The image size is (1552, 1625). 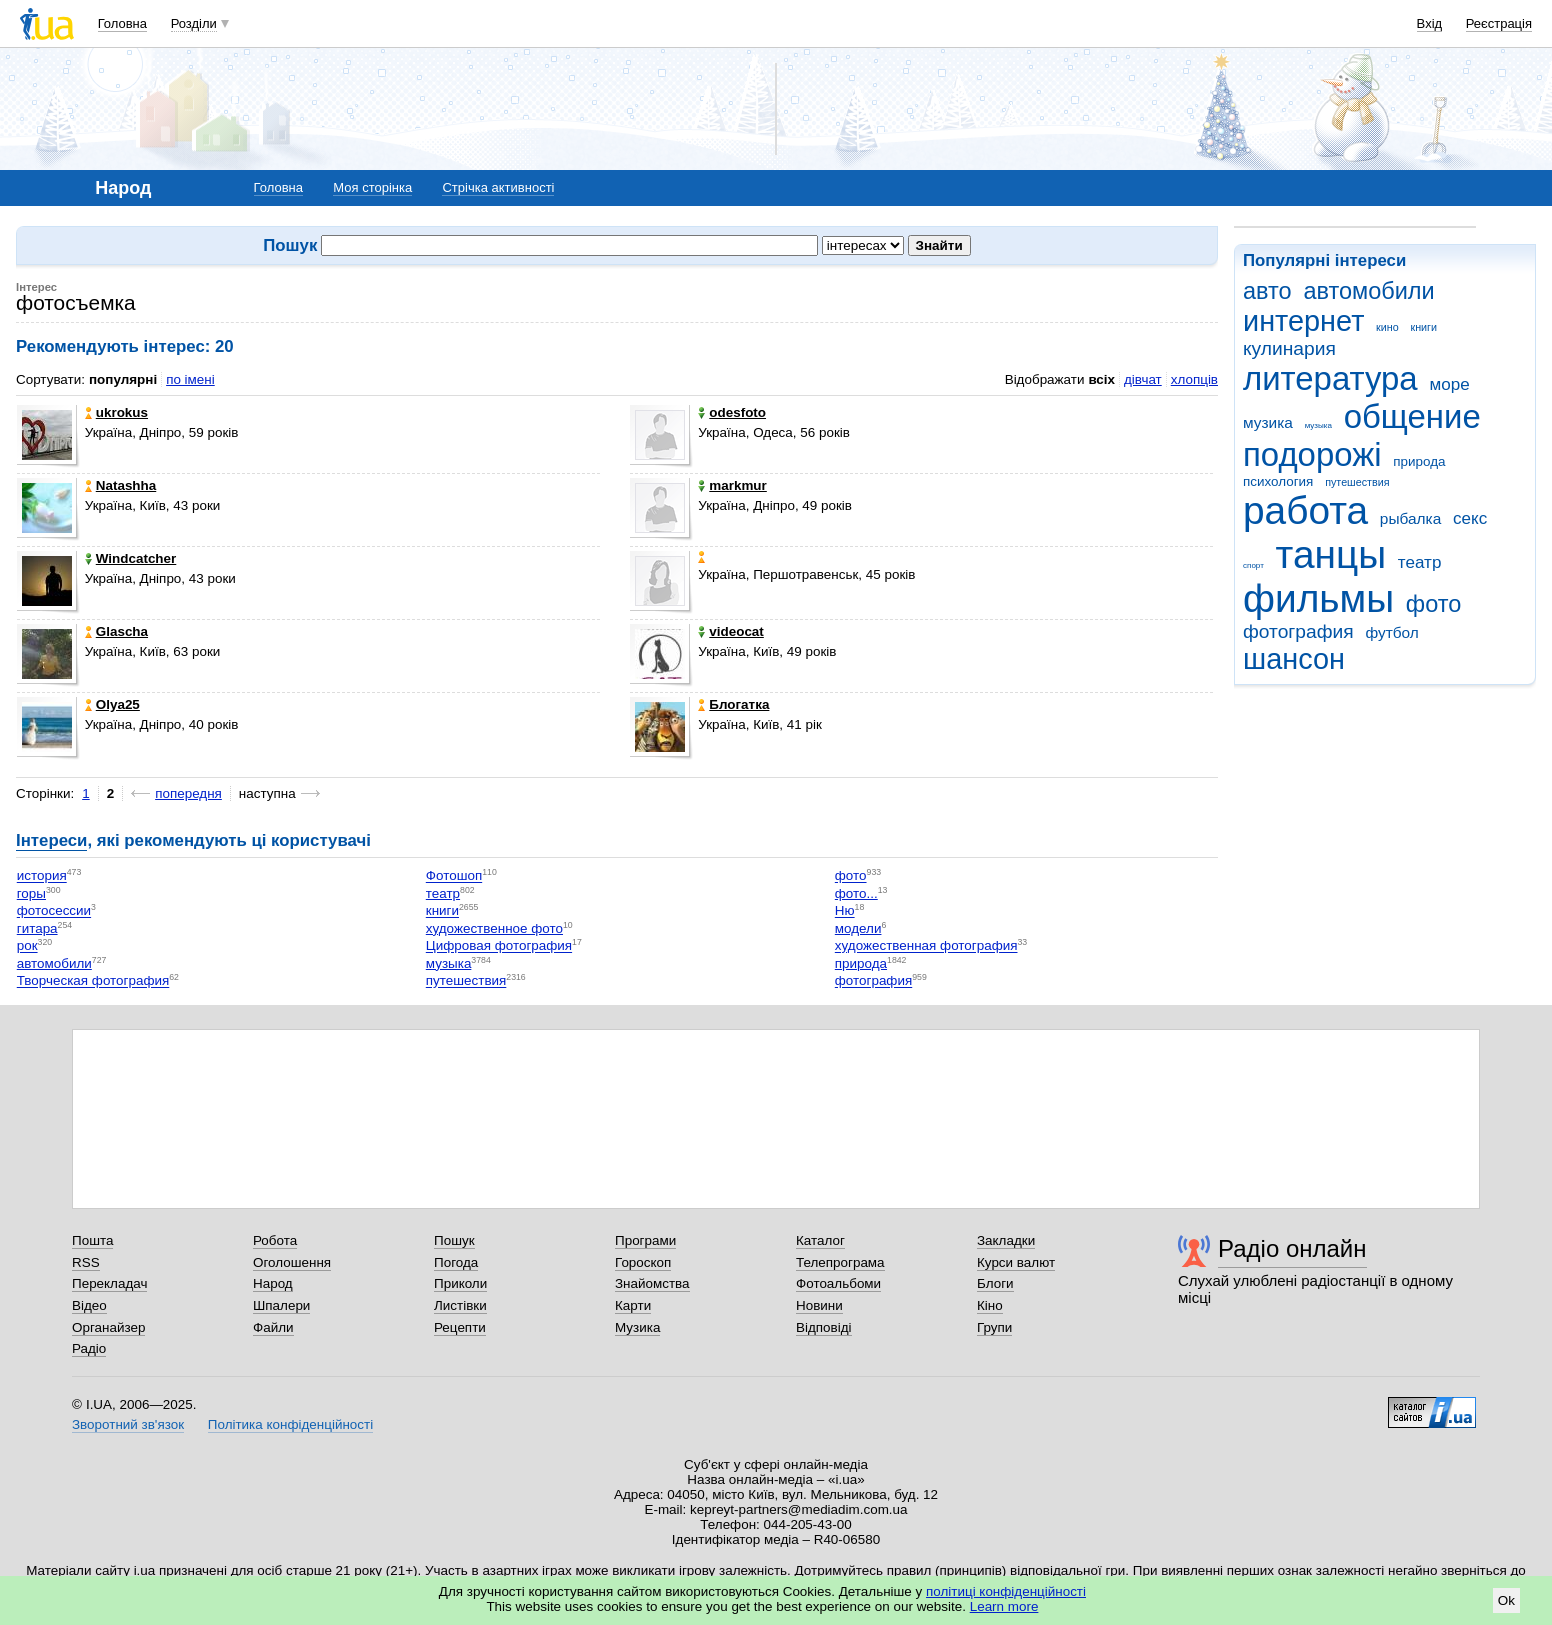 What do you see at coordinates (456, 1262) in the screenshot?
I see `Погода` at bounding box center [456, 1262].